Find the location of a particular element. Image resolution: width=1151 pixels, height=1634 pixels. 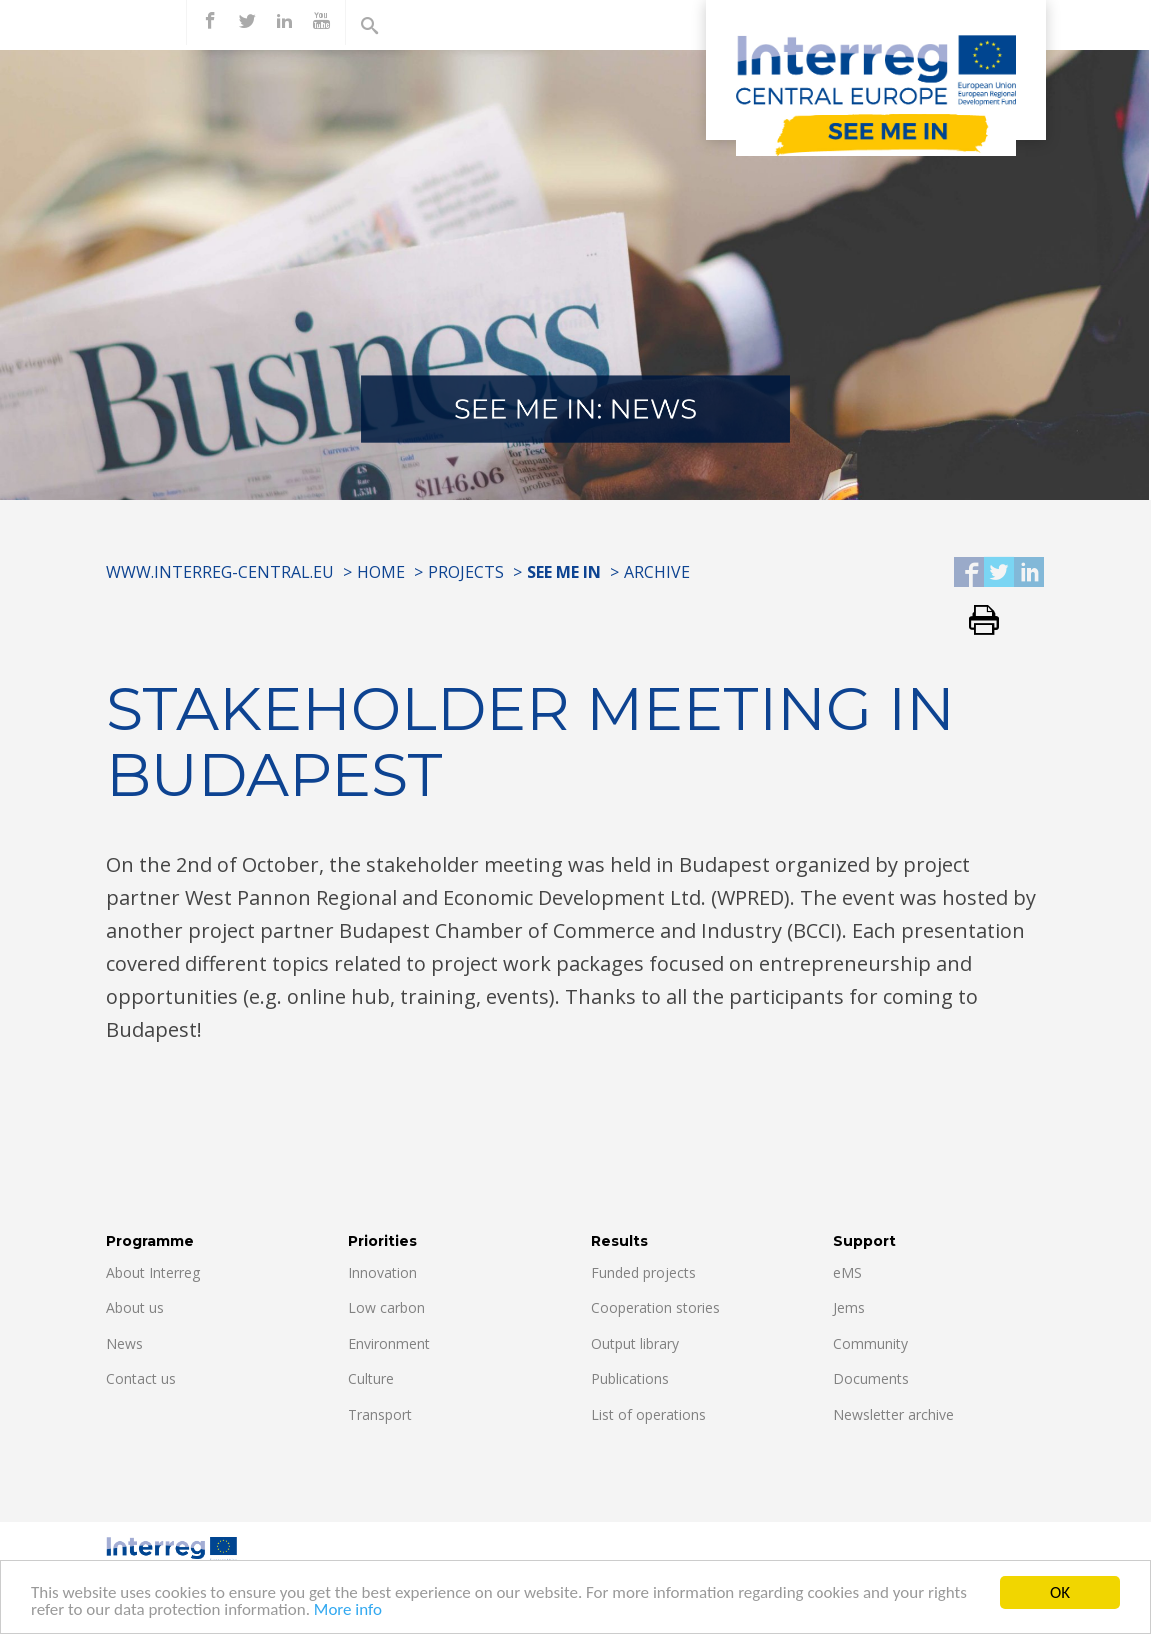

List of operations is located at coordinates (648, 1414).